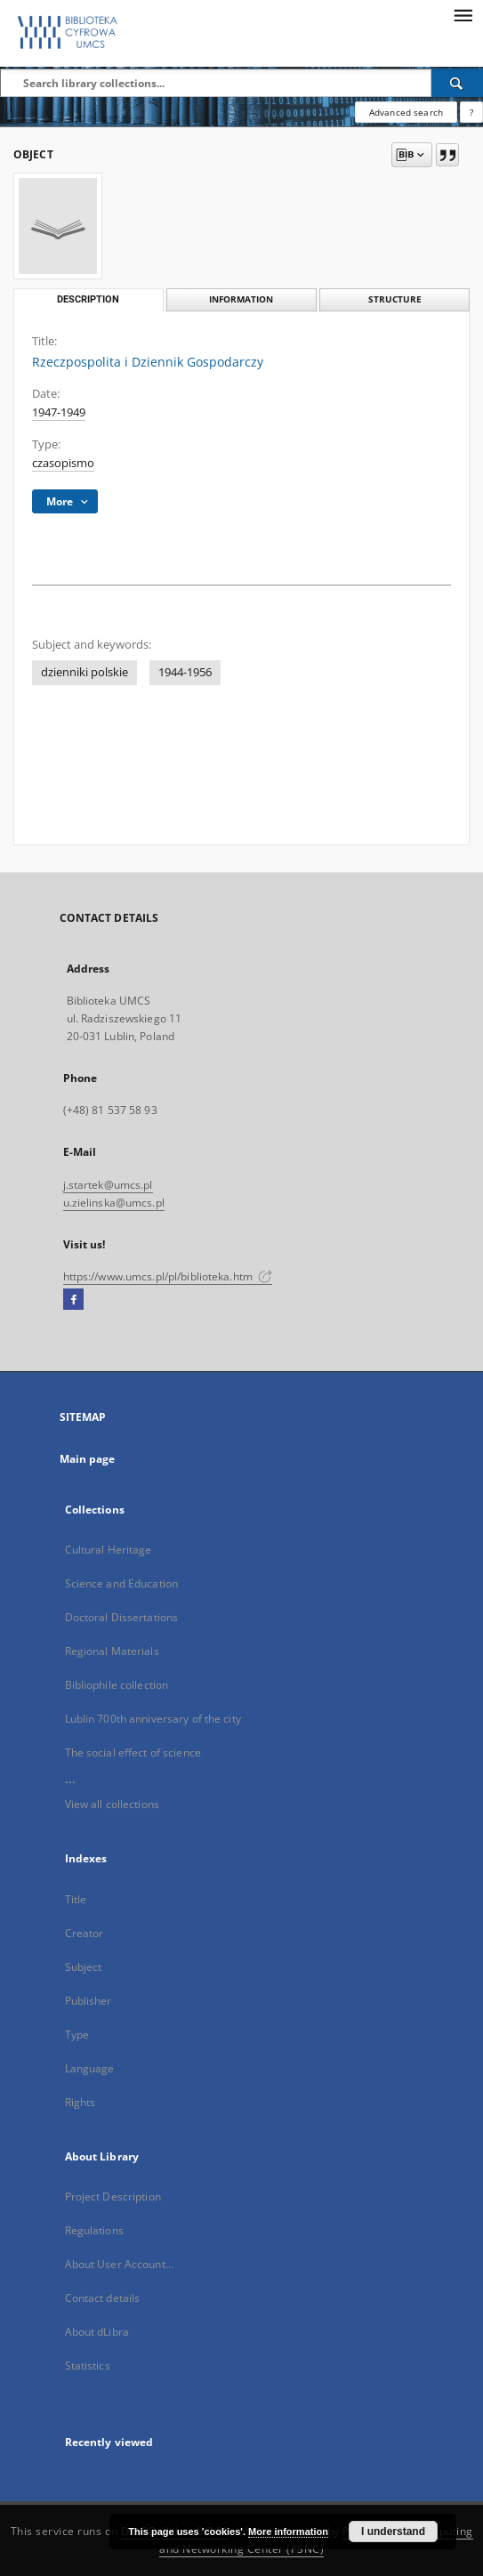 The width and height of the screenshot is (483, 2576). What do you see at coordinates (58, 412) in the screenshot?
I see `1947-1949` at bounding box center [58, 412].